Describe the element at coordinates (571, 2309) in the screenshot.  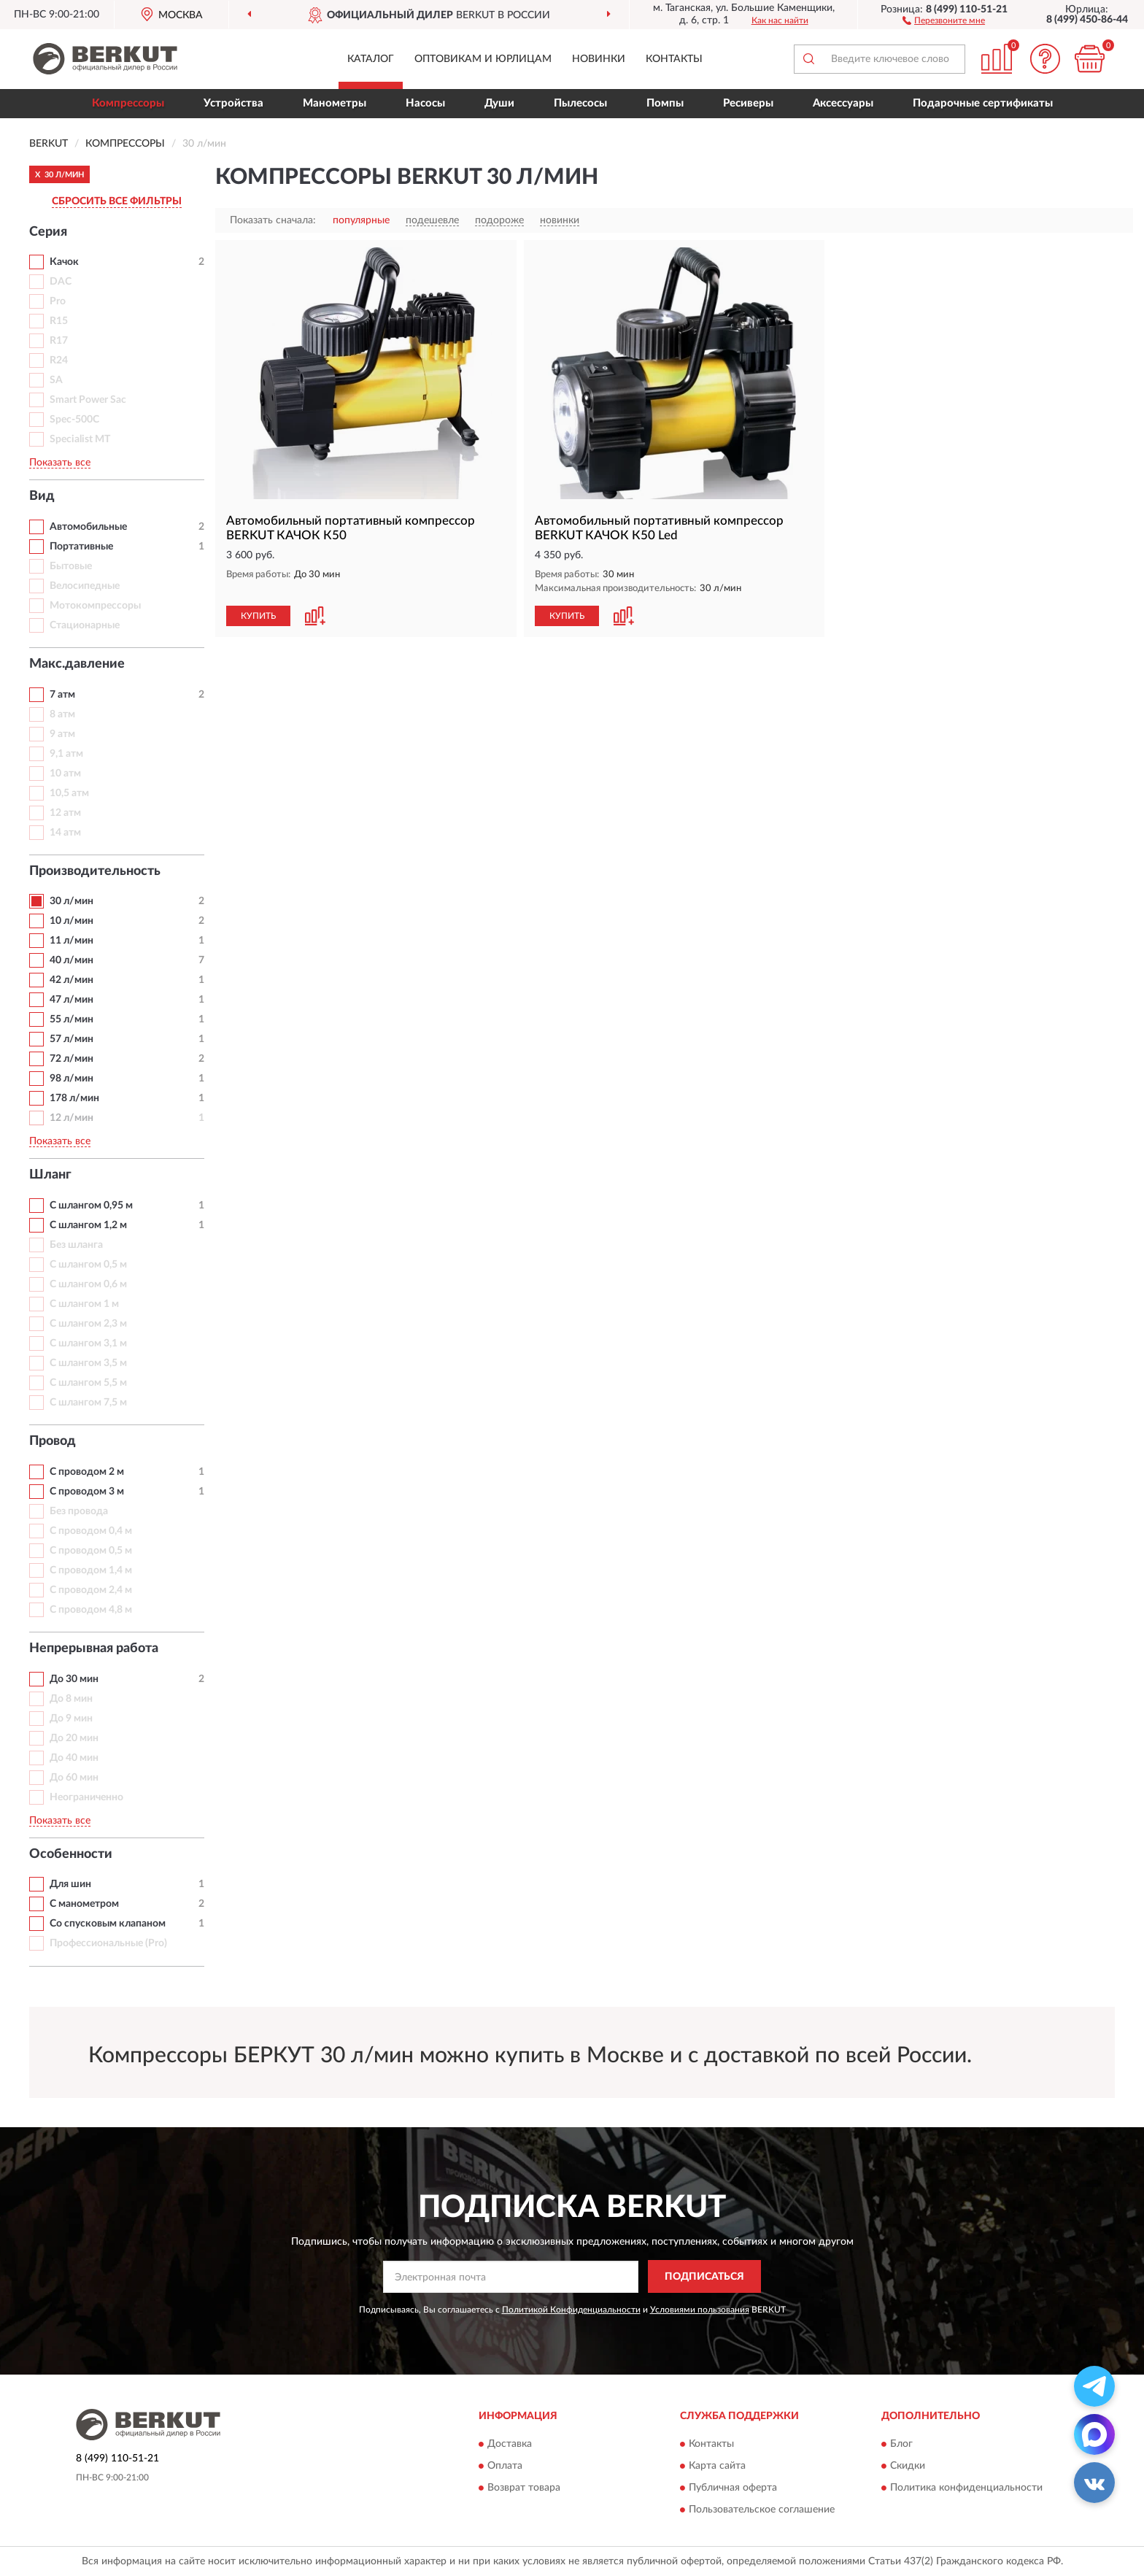
I see `Политикой Конфиденциальности` at that location.